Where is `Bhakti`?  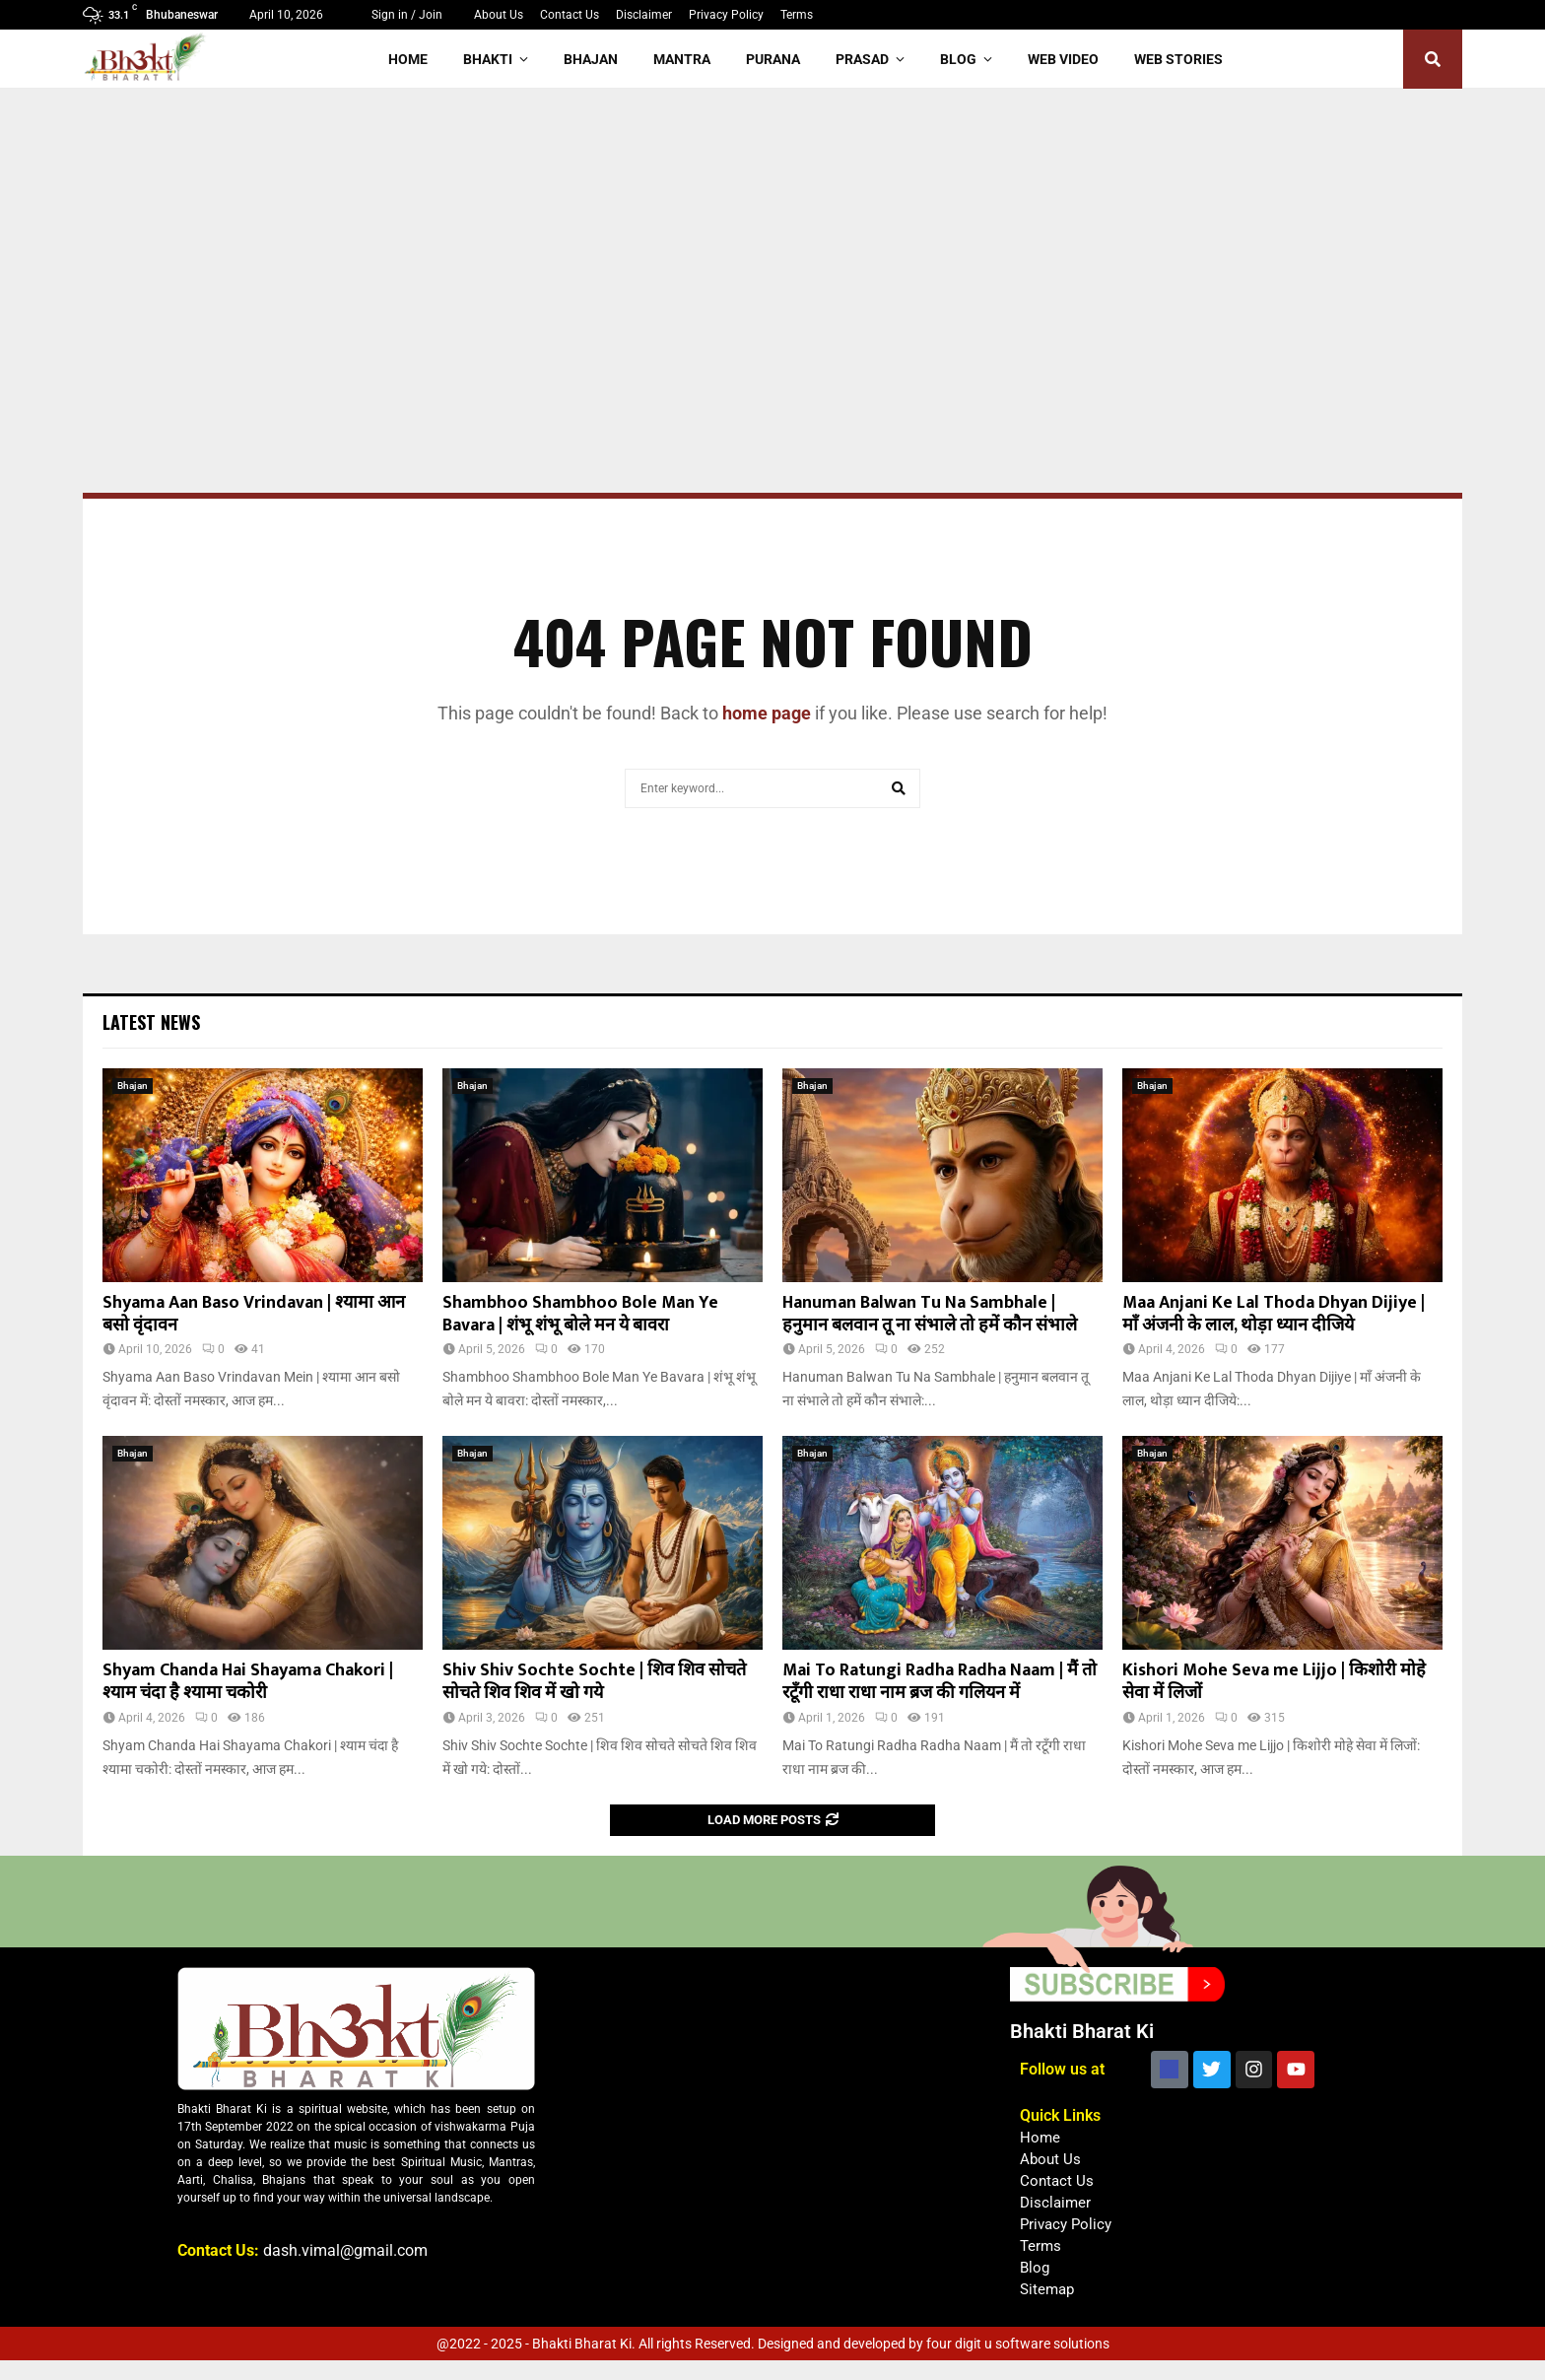
Bhakti is located at coordinates (487, 59).